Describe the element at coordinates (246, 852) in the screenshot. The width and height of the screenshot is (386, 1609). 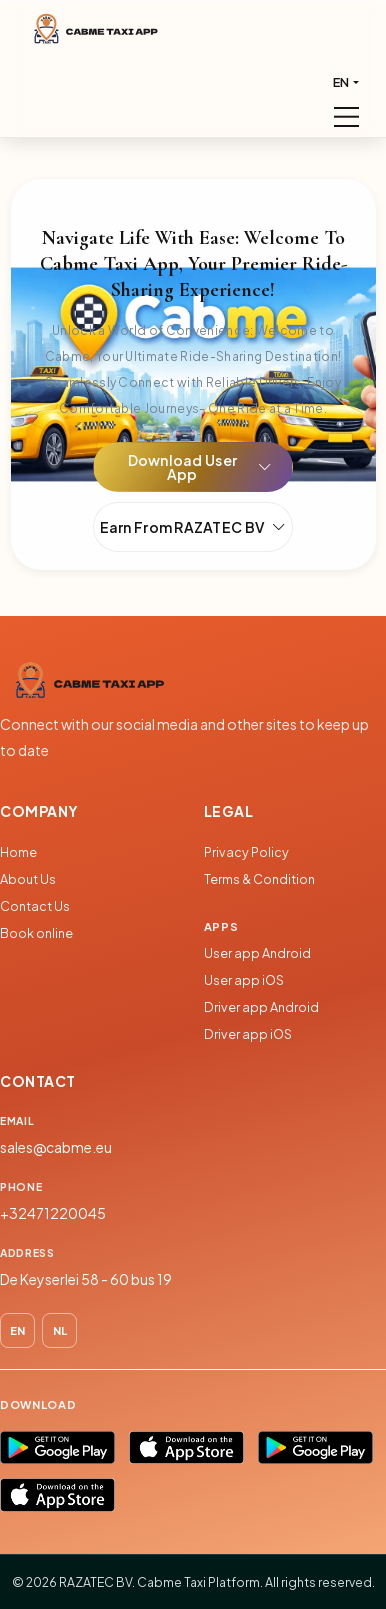
I see `Privacy Policy` at that location.